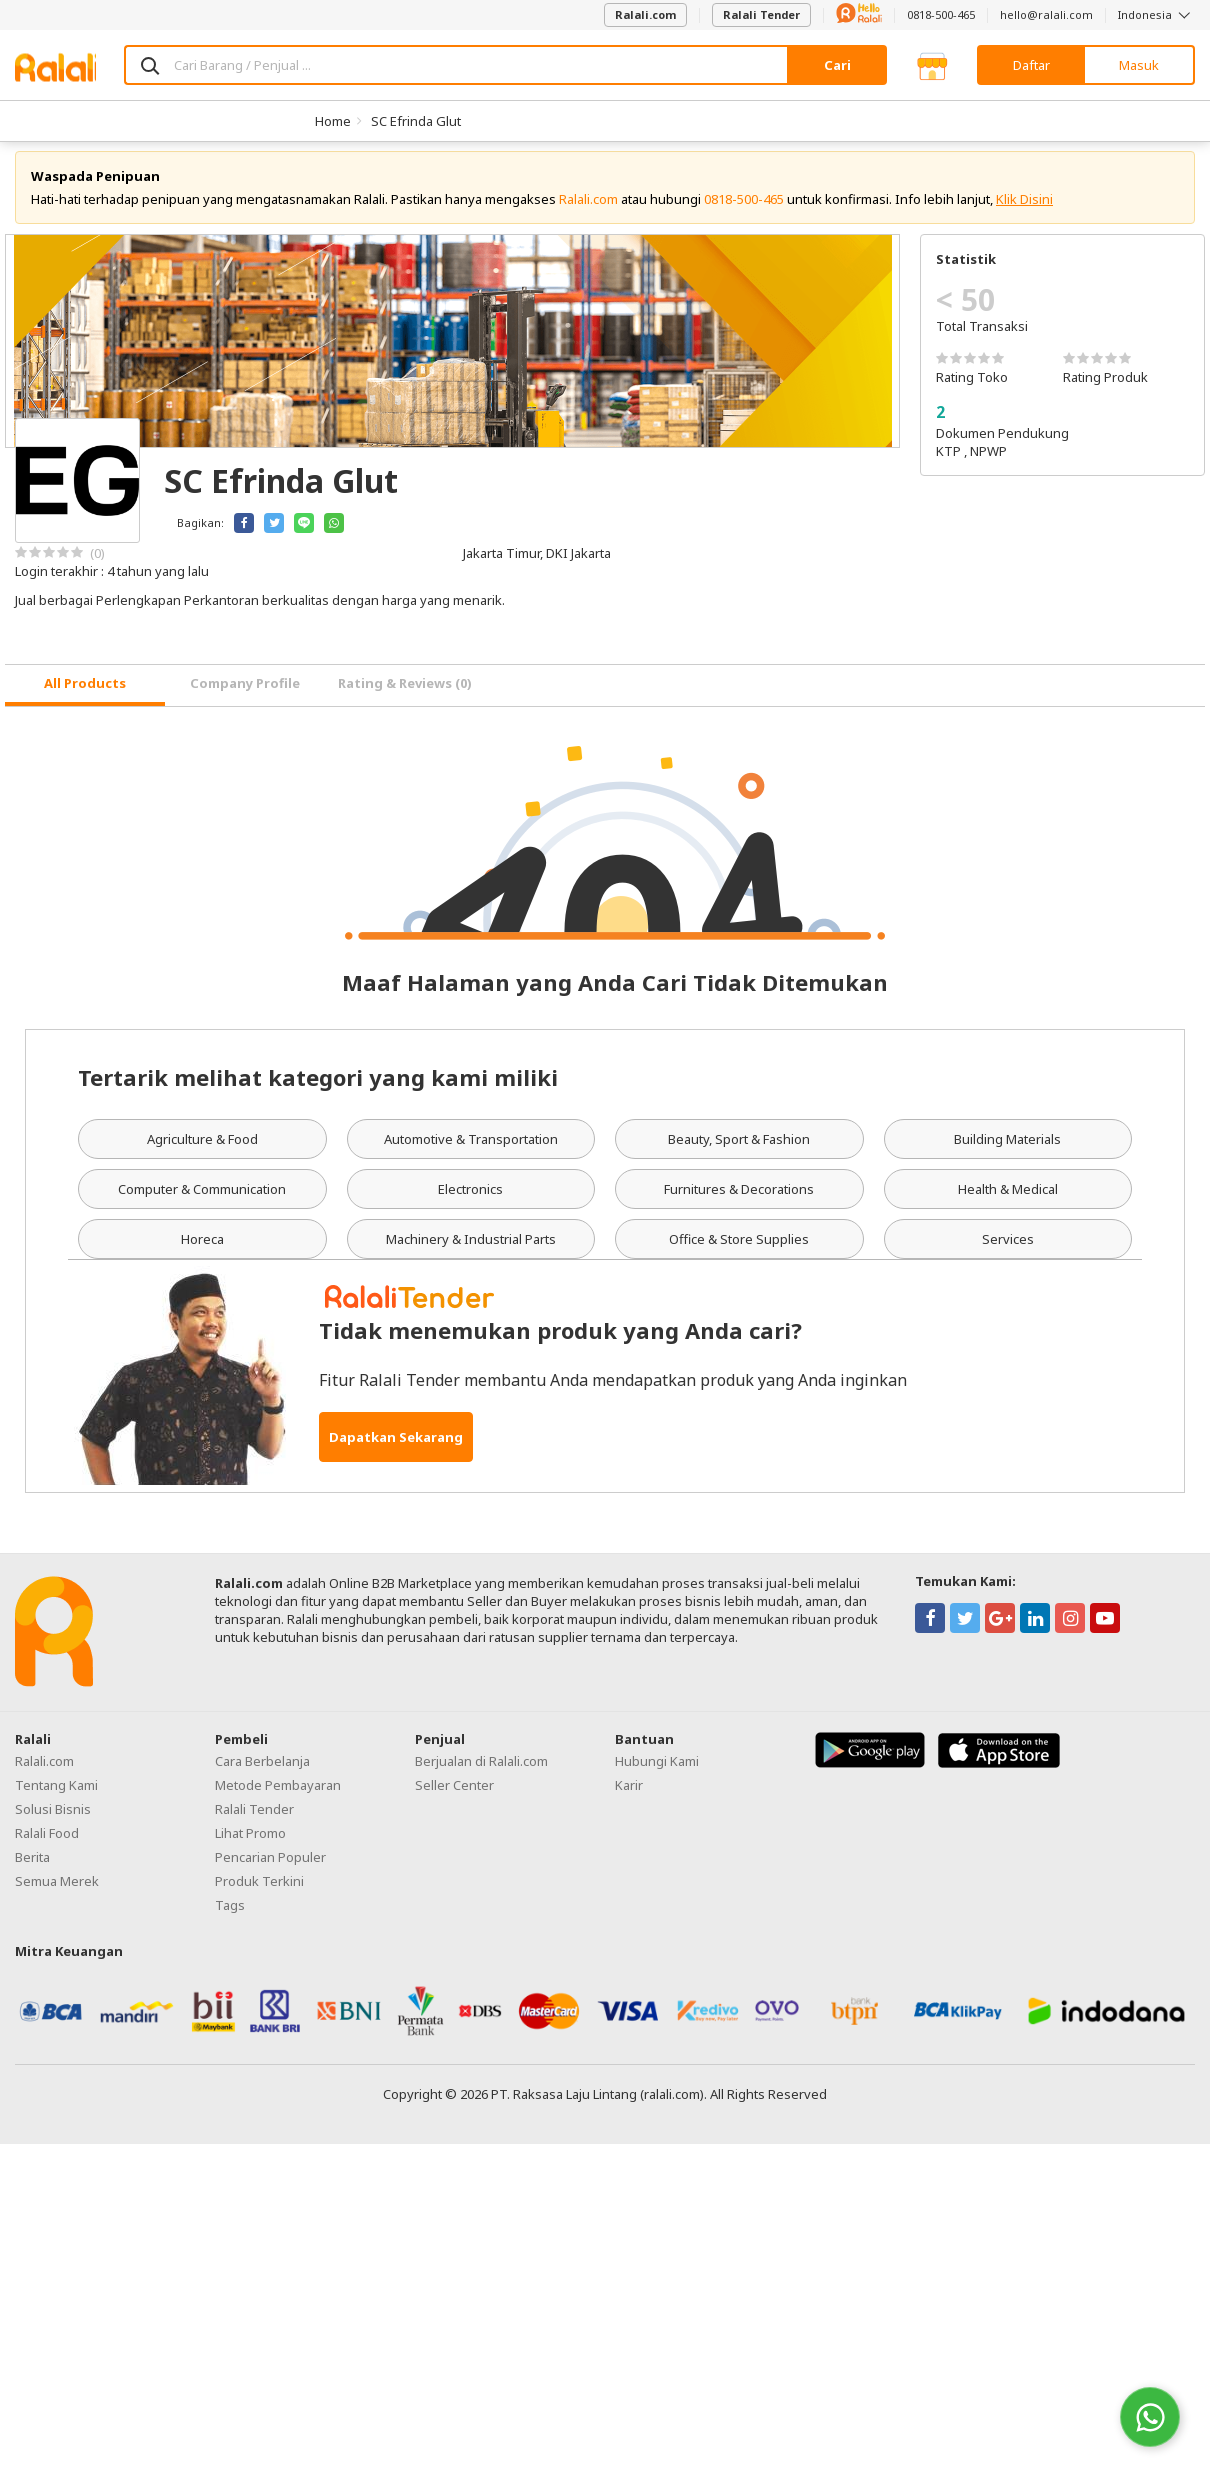 The height and width of the screenshot is (2477, 1210). What do you see at coordinates (1024, 210) in the screenshot?
I see `Klik Disini` at bounding box center [1024, 210].